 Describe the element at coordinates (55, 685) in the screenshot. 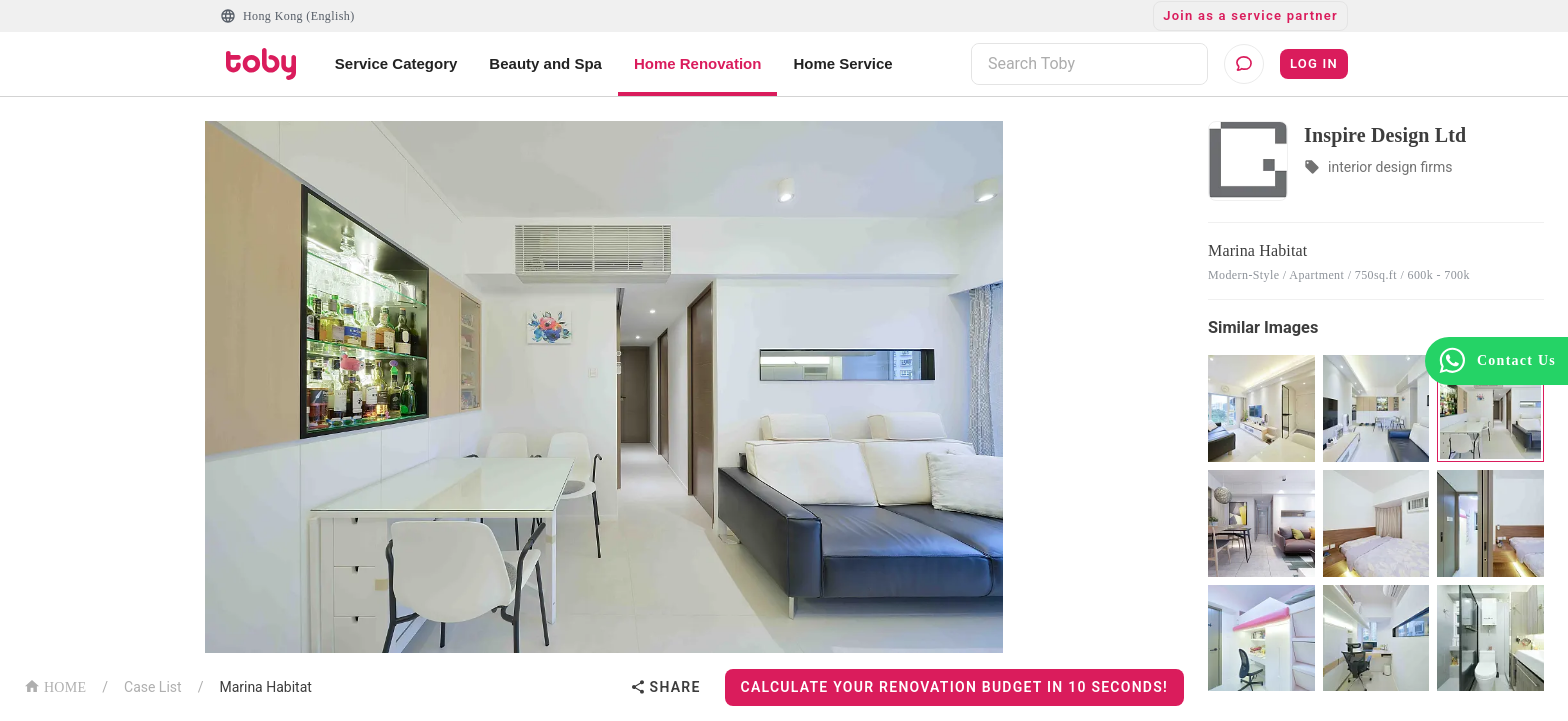

I see `HOME` at that location.